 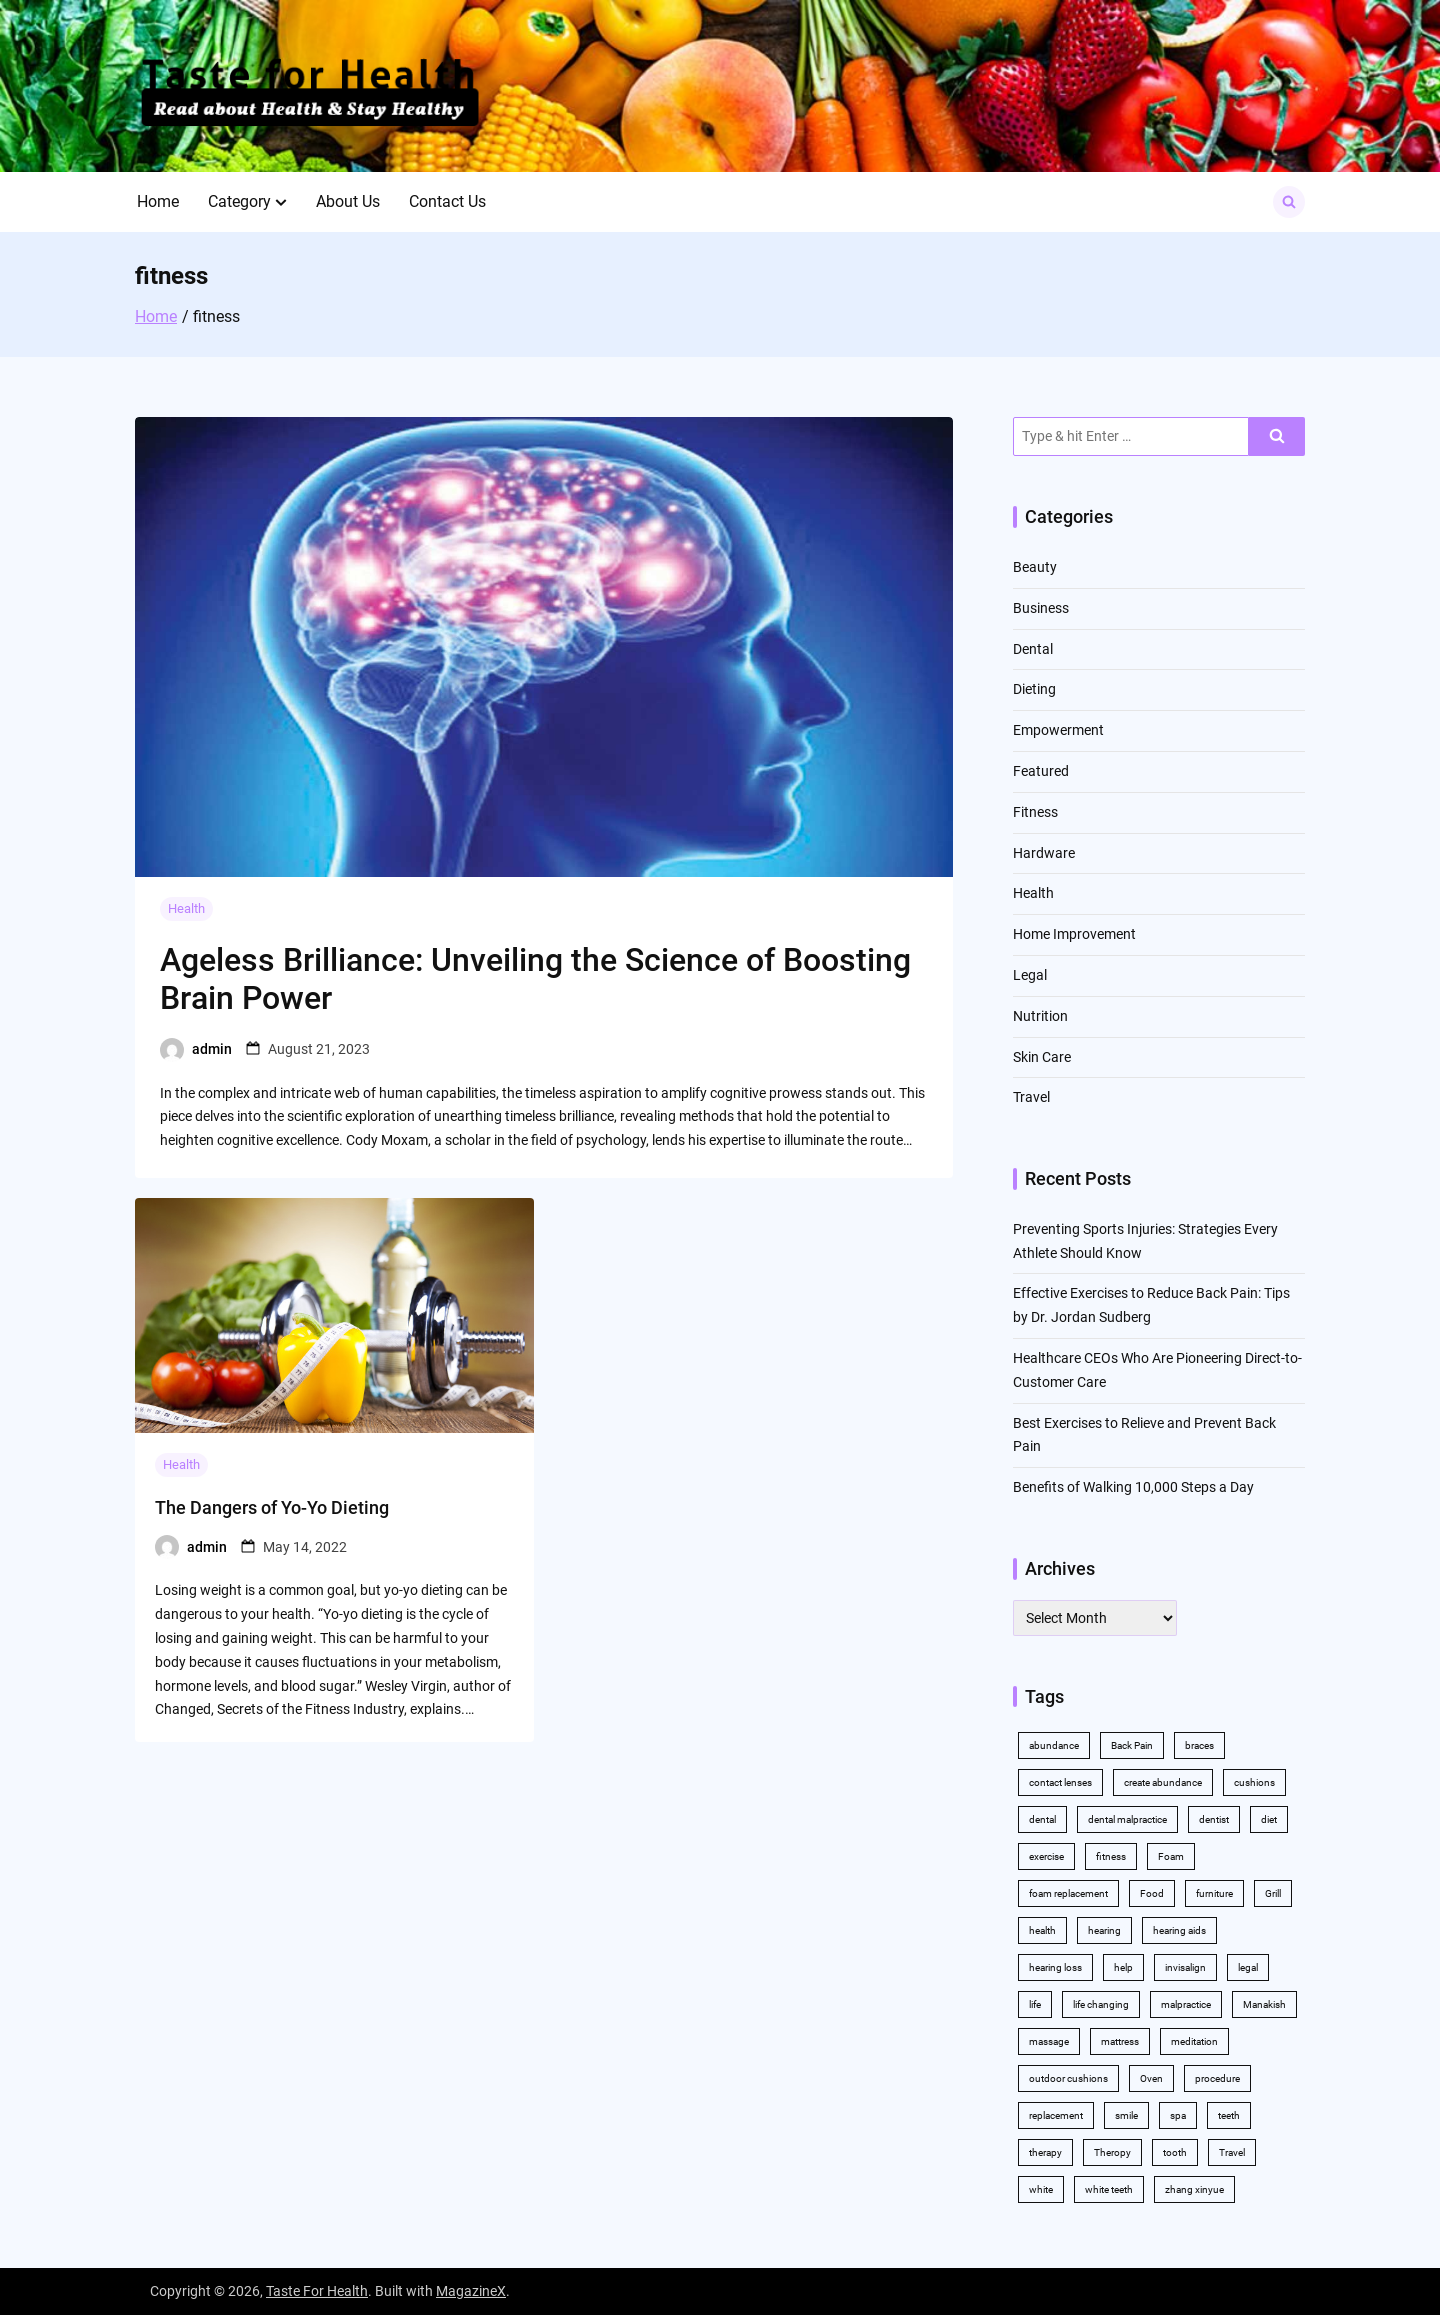 What do you see at coordinates (1042, 1930) in the screenshot?
I see `health [health (11 items)]` at bounding box center [1042, 1930].